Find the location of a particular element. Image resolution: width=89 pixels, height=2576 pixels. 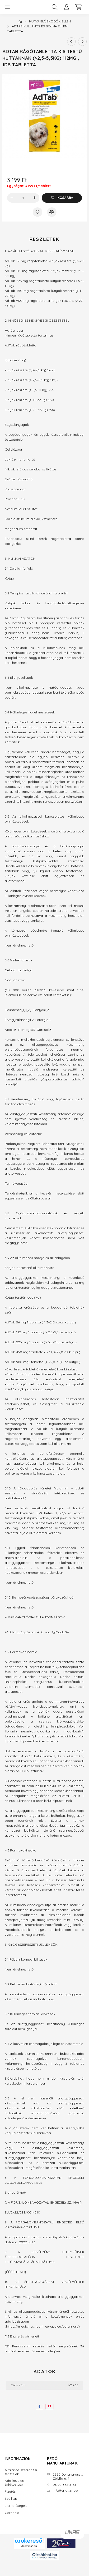

[Mennyiség] is located at coordinates (23, 198).